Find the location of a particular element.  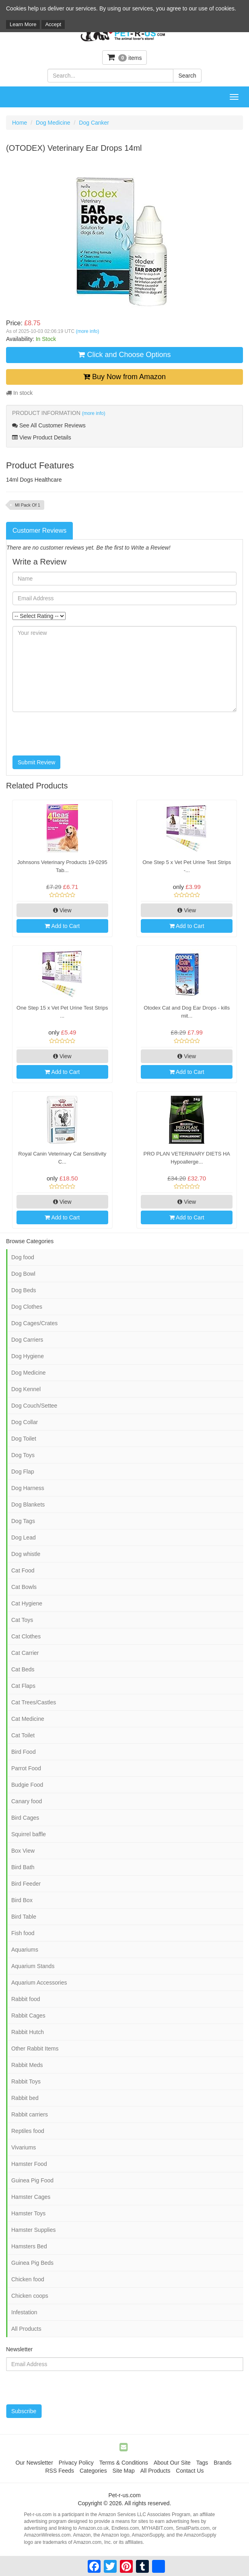

Dog Beds is located at coordinates (23, 1290).